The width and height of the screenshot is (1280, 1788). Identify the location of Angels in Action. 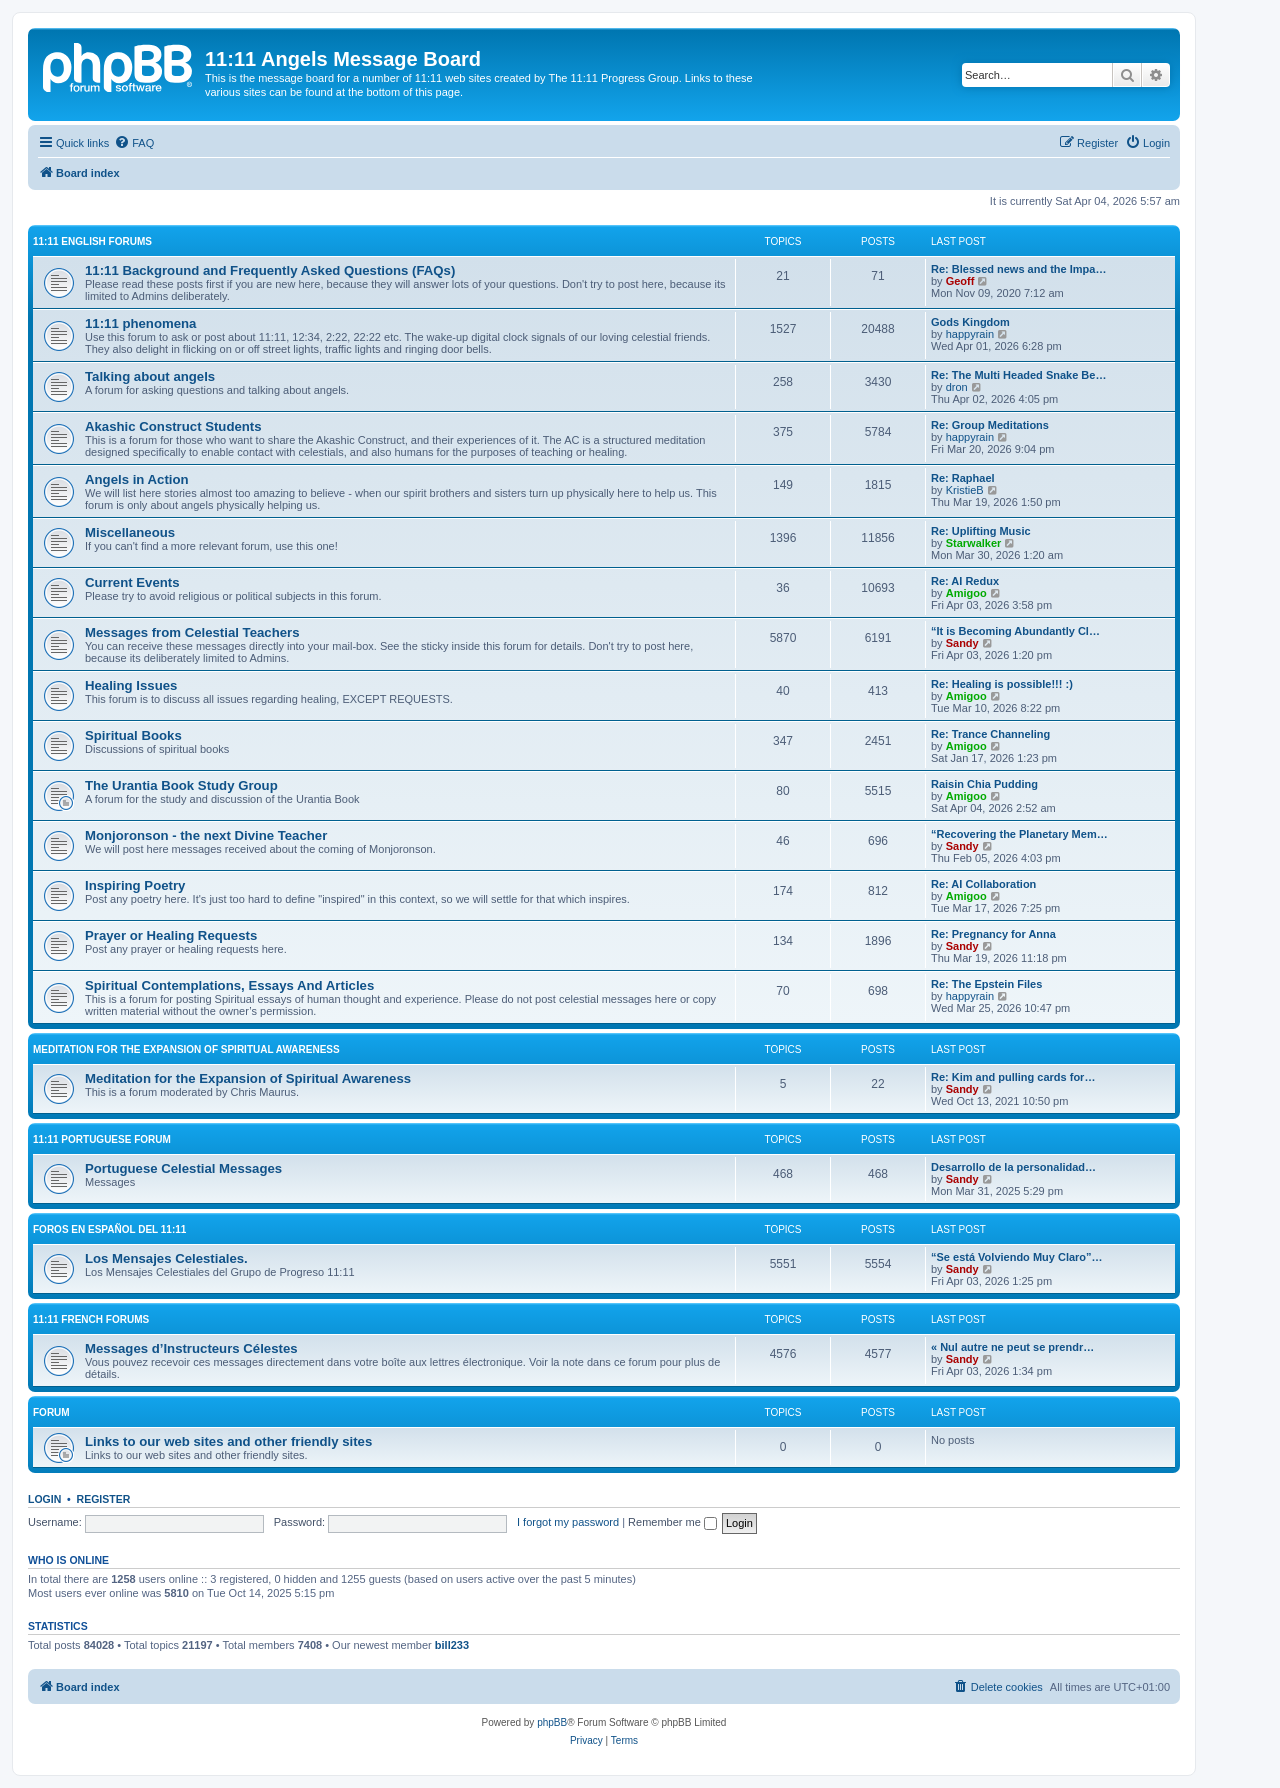
(137, 479).